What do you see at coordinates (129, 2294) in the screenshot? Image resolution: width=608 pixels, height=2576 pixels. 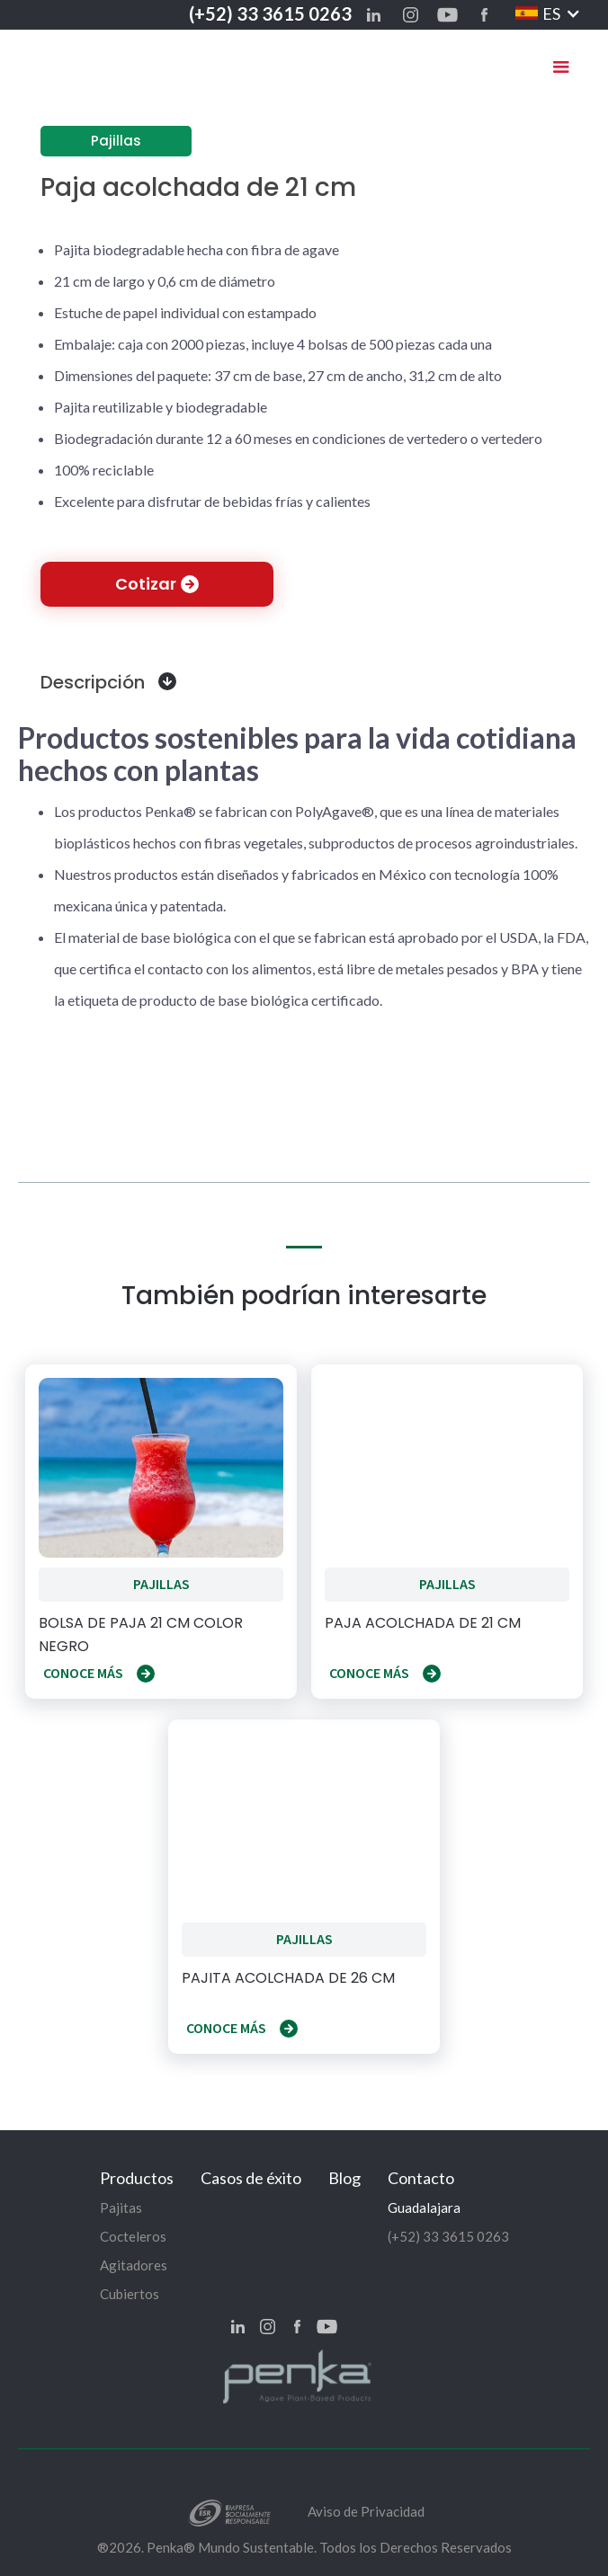 I see `Cubiertos` at bounding box center [129, 2294].